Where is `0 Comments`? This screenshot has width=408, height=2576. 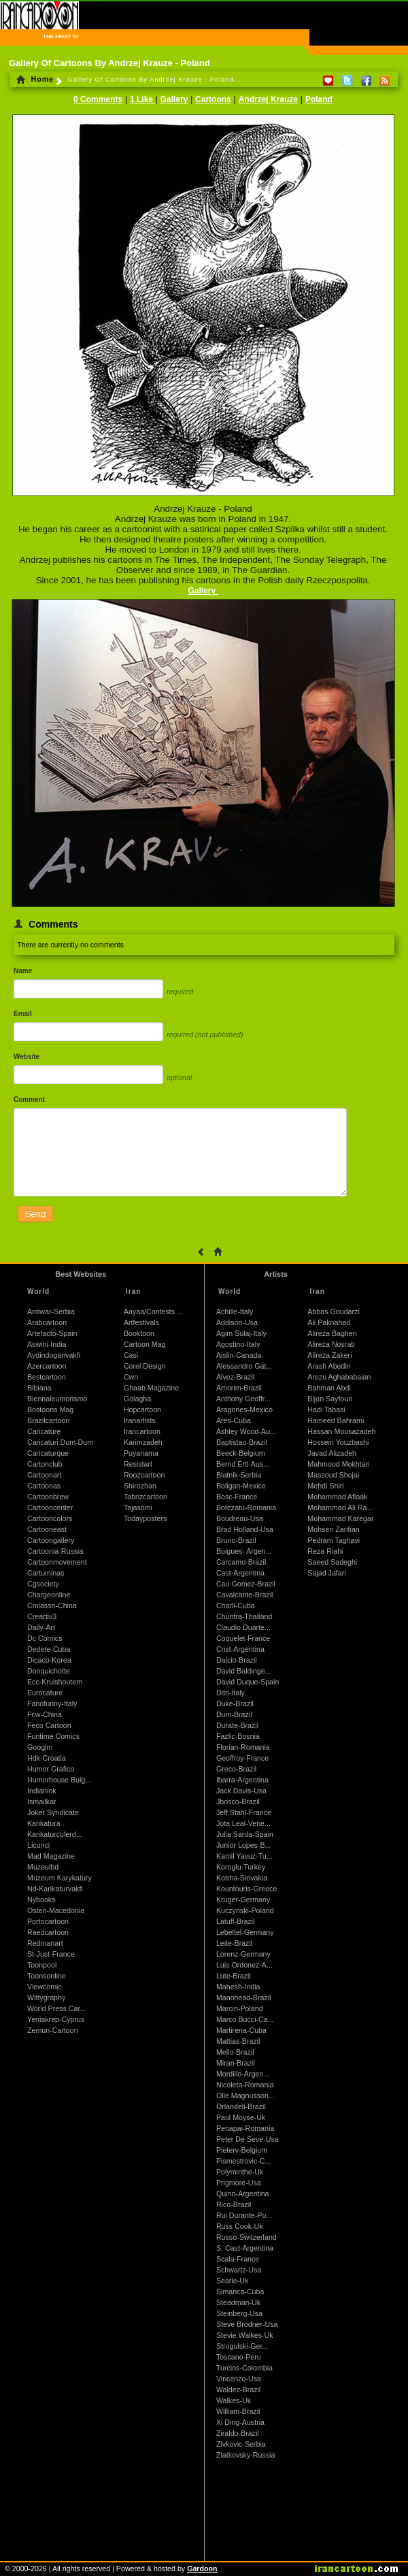 0 Comments is located at coordinates (97, 99).